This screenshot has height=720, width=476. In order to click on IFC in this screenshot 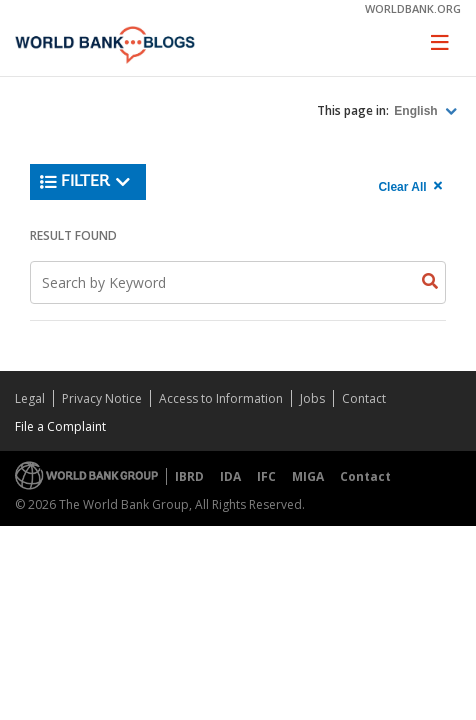, I will do `click(266, 476)`.